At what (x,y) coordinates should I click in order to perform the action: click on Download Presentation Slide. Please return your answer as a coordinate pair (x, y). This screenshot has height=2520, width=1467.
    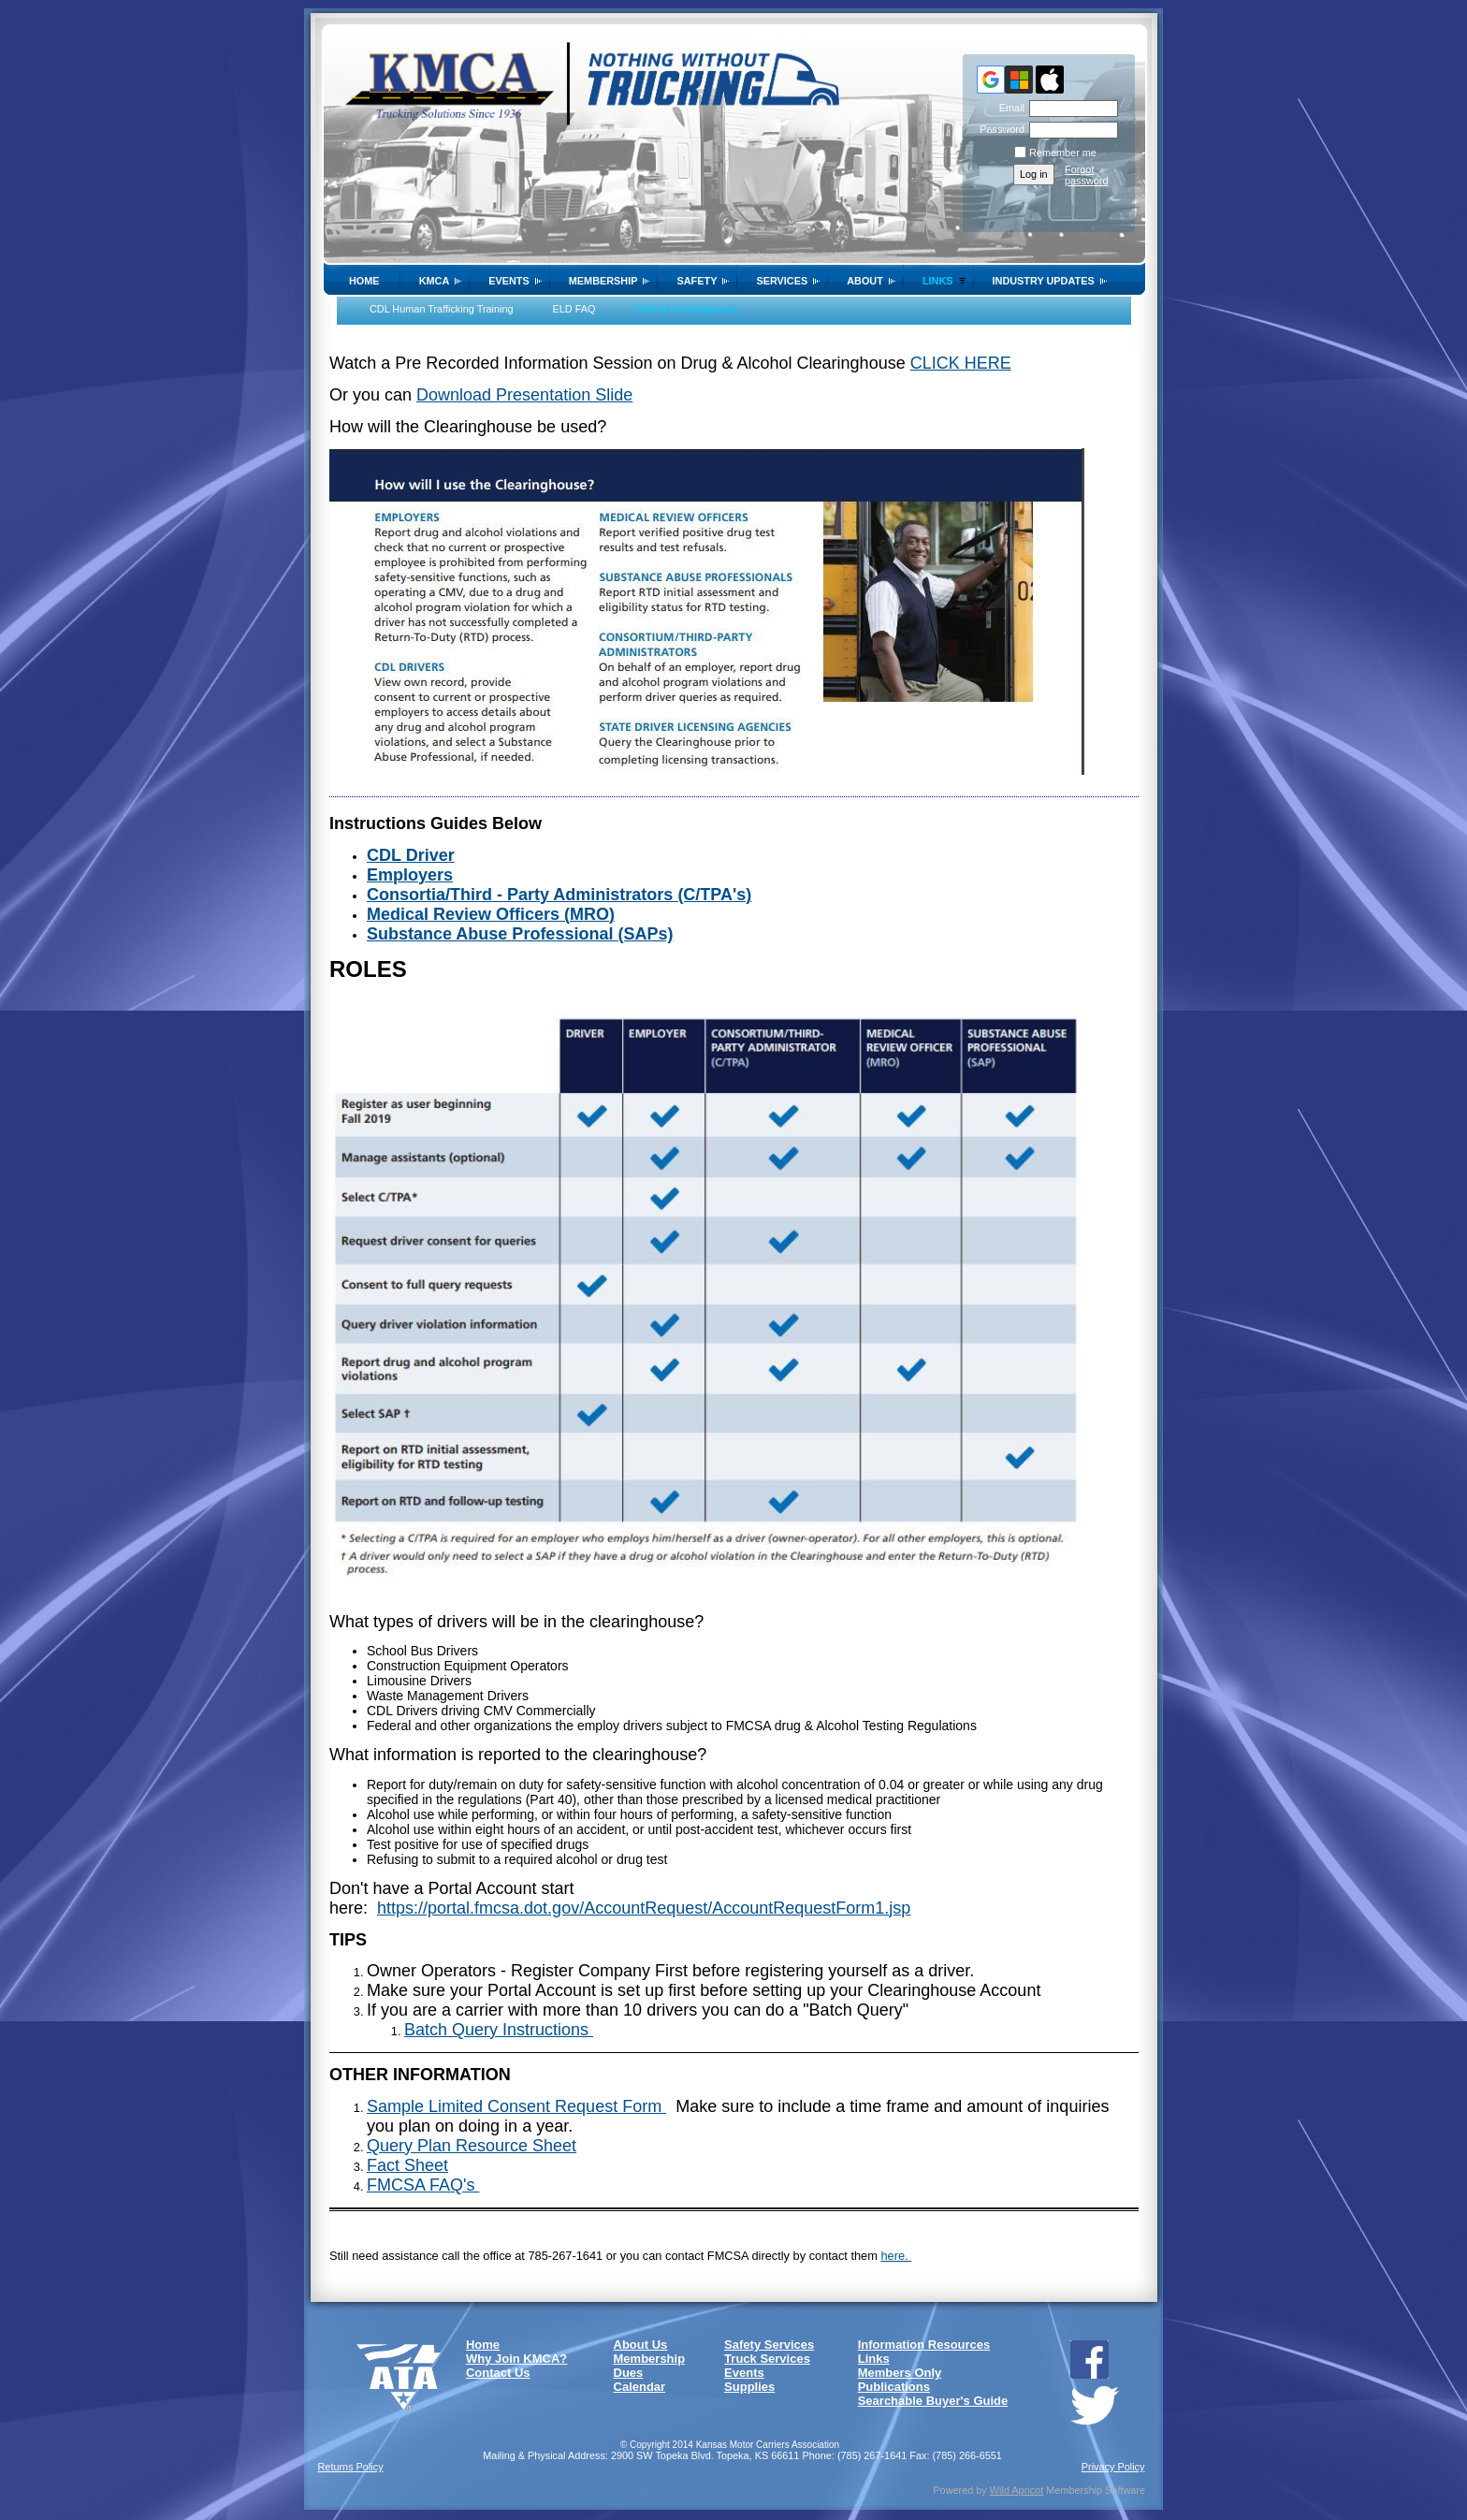
    Looking at the image, I should click on (524, 395).